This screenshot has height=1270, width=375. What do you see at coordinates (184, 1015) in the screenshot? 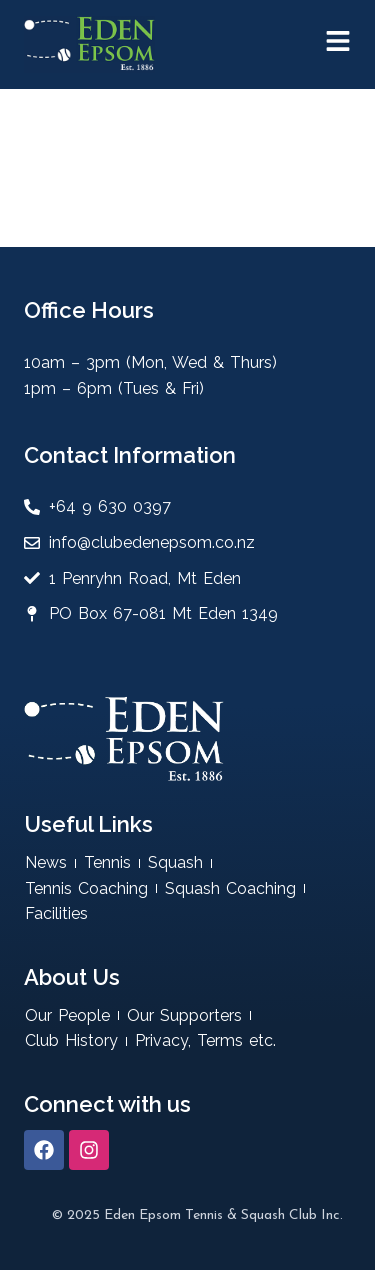
I see `Our Supporters` at bounding box center [184, 1015].